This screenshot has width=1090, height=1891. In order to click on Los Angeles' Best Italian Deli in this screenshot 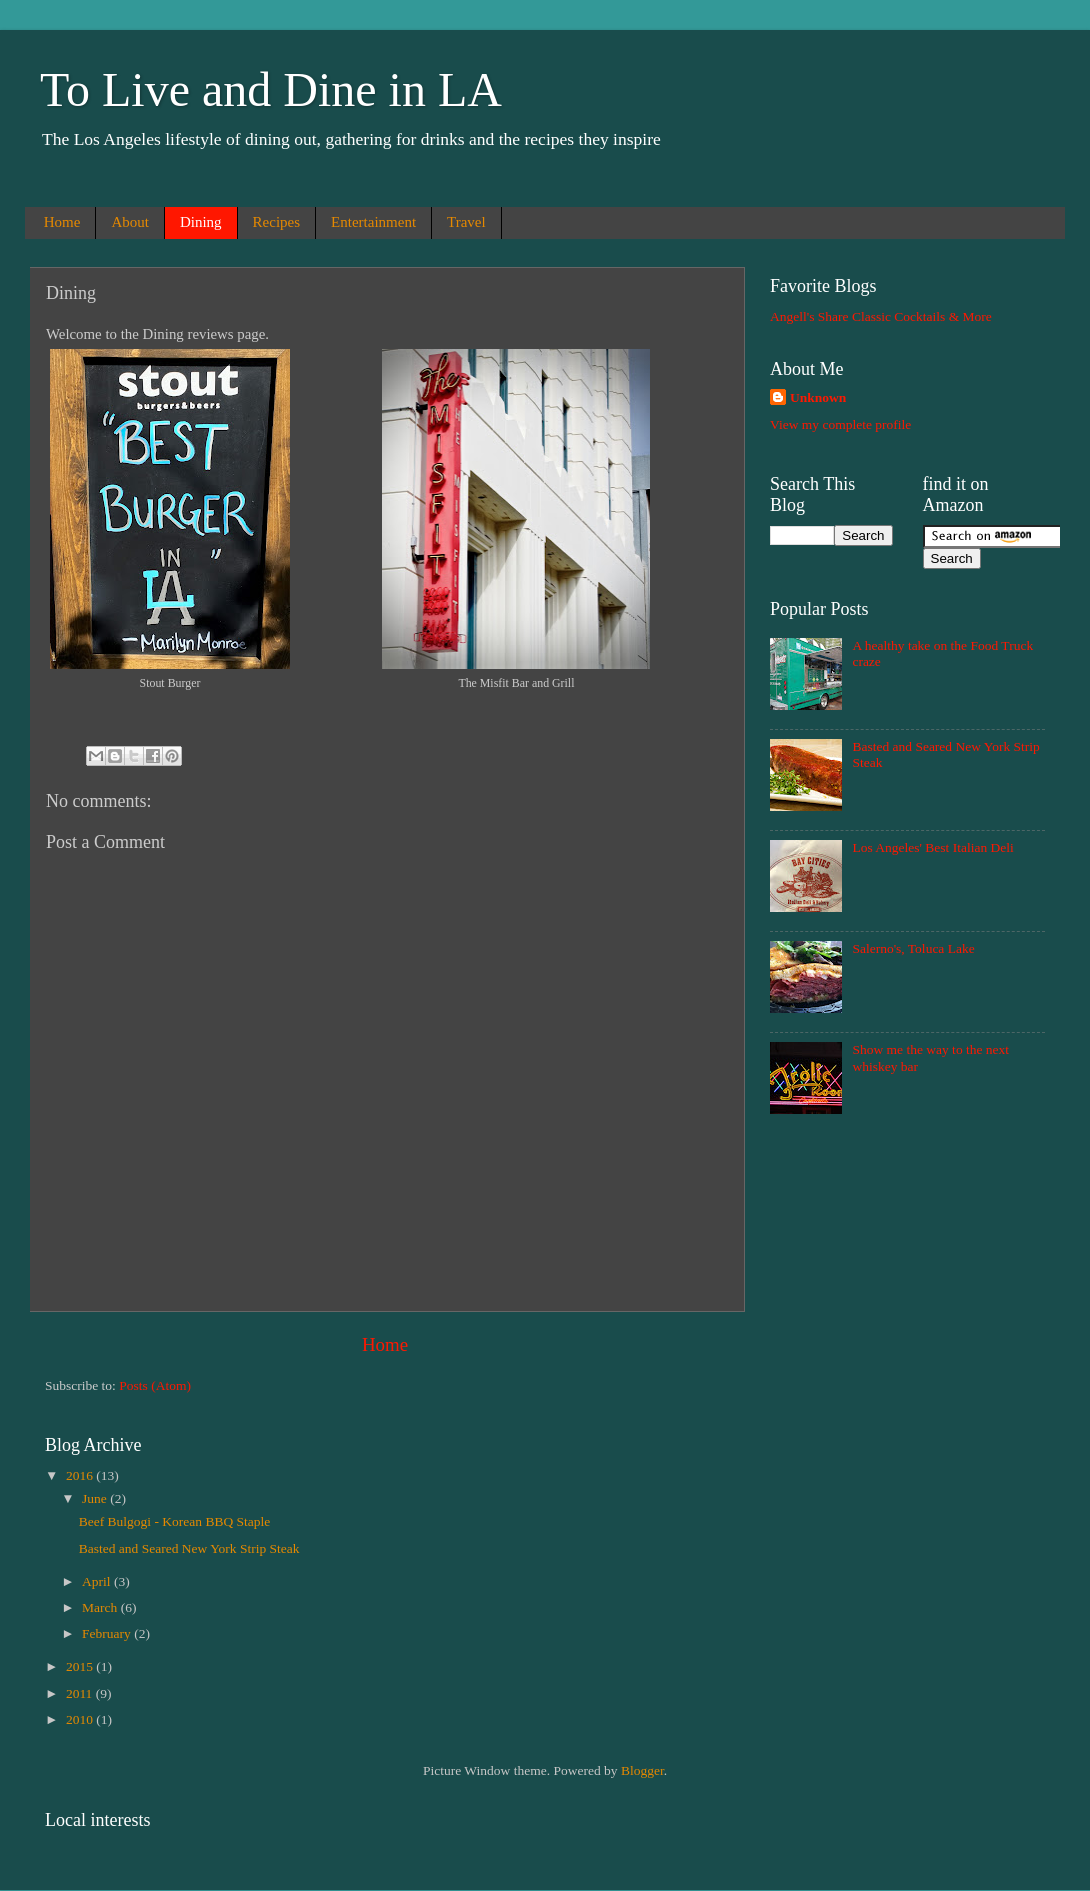, I will do `click(932, 847)`.